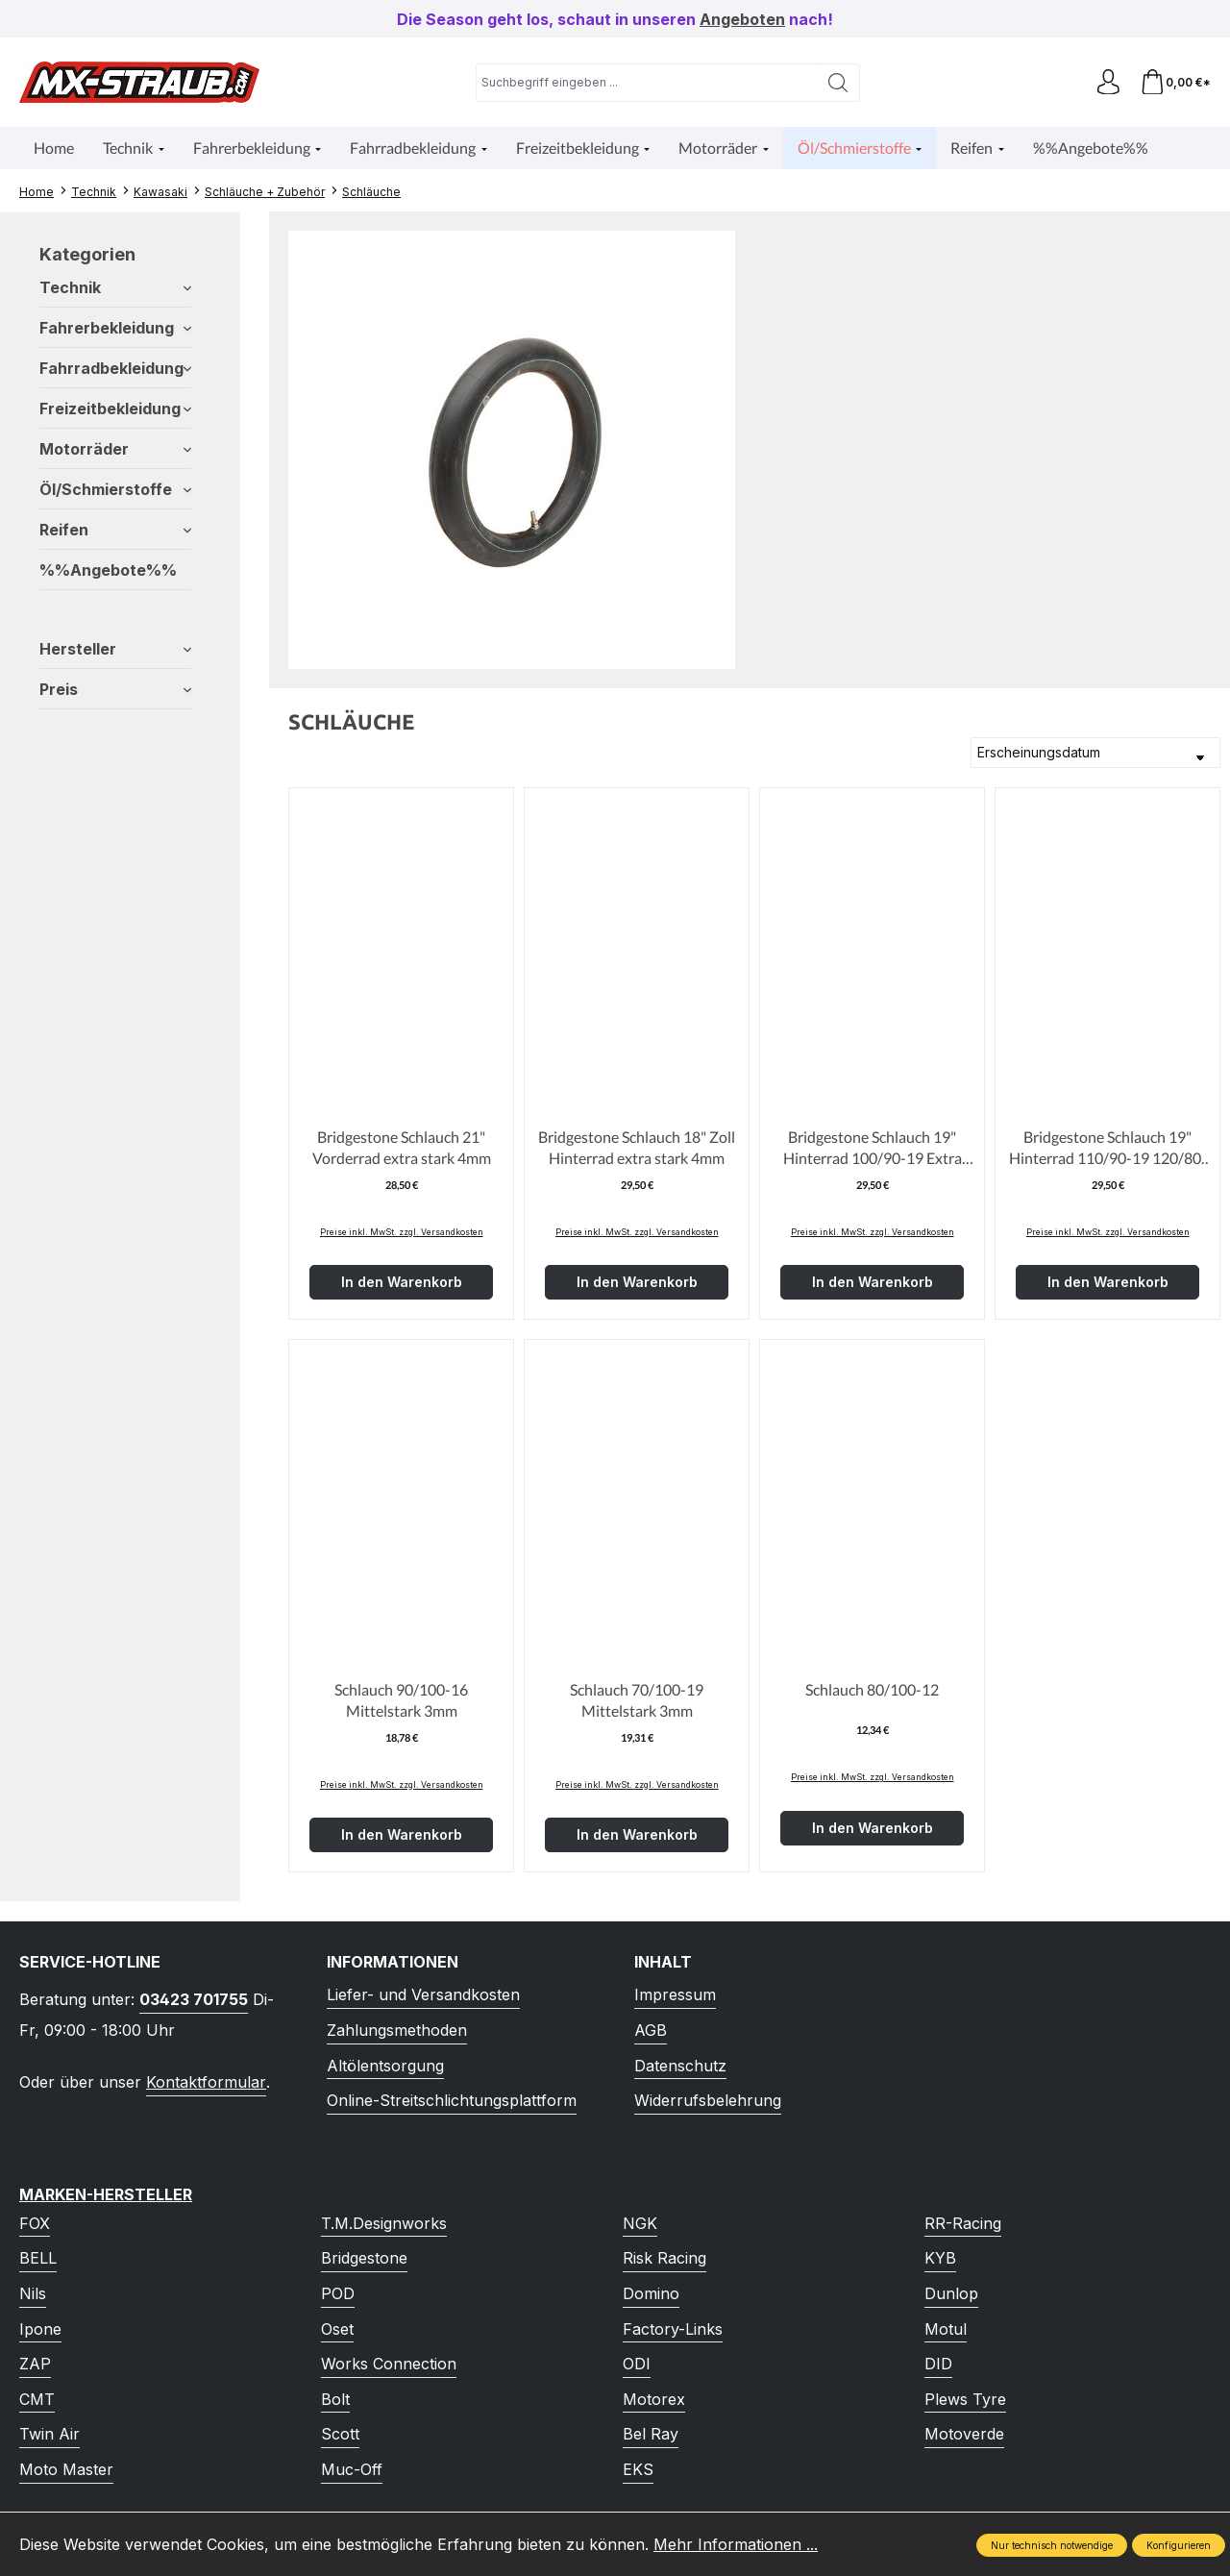 The width and height of the screenshot is (1230, 2576). Describe the element at coordinates (650, 2433) in the screenshot. I see `Bel Ray` at that location.